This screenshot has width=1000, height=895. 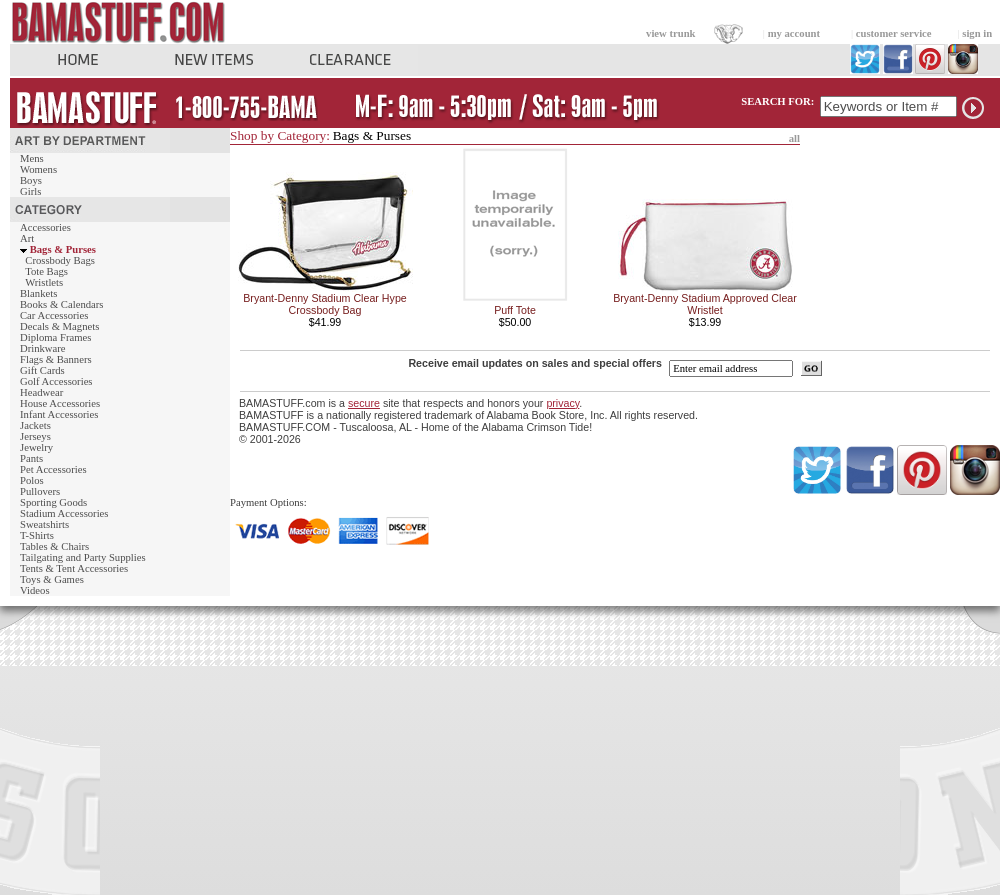 What do you see at coordinates (37, 535) in the screenshot?
I see `T-Shirts` at bounding box center [37, 535].